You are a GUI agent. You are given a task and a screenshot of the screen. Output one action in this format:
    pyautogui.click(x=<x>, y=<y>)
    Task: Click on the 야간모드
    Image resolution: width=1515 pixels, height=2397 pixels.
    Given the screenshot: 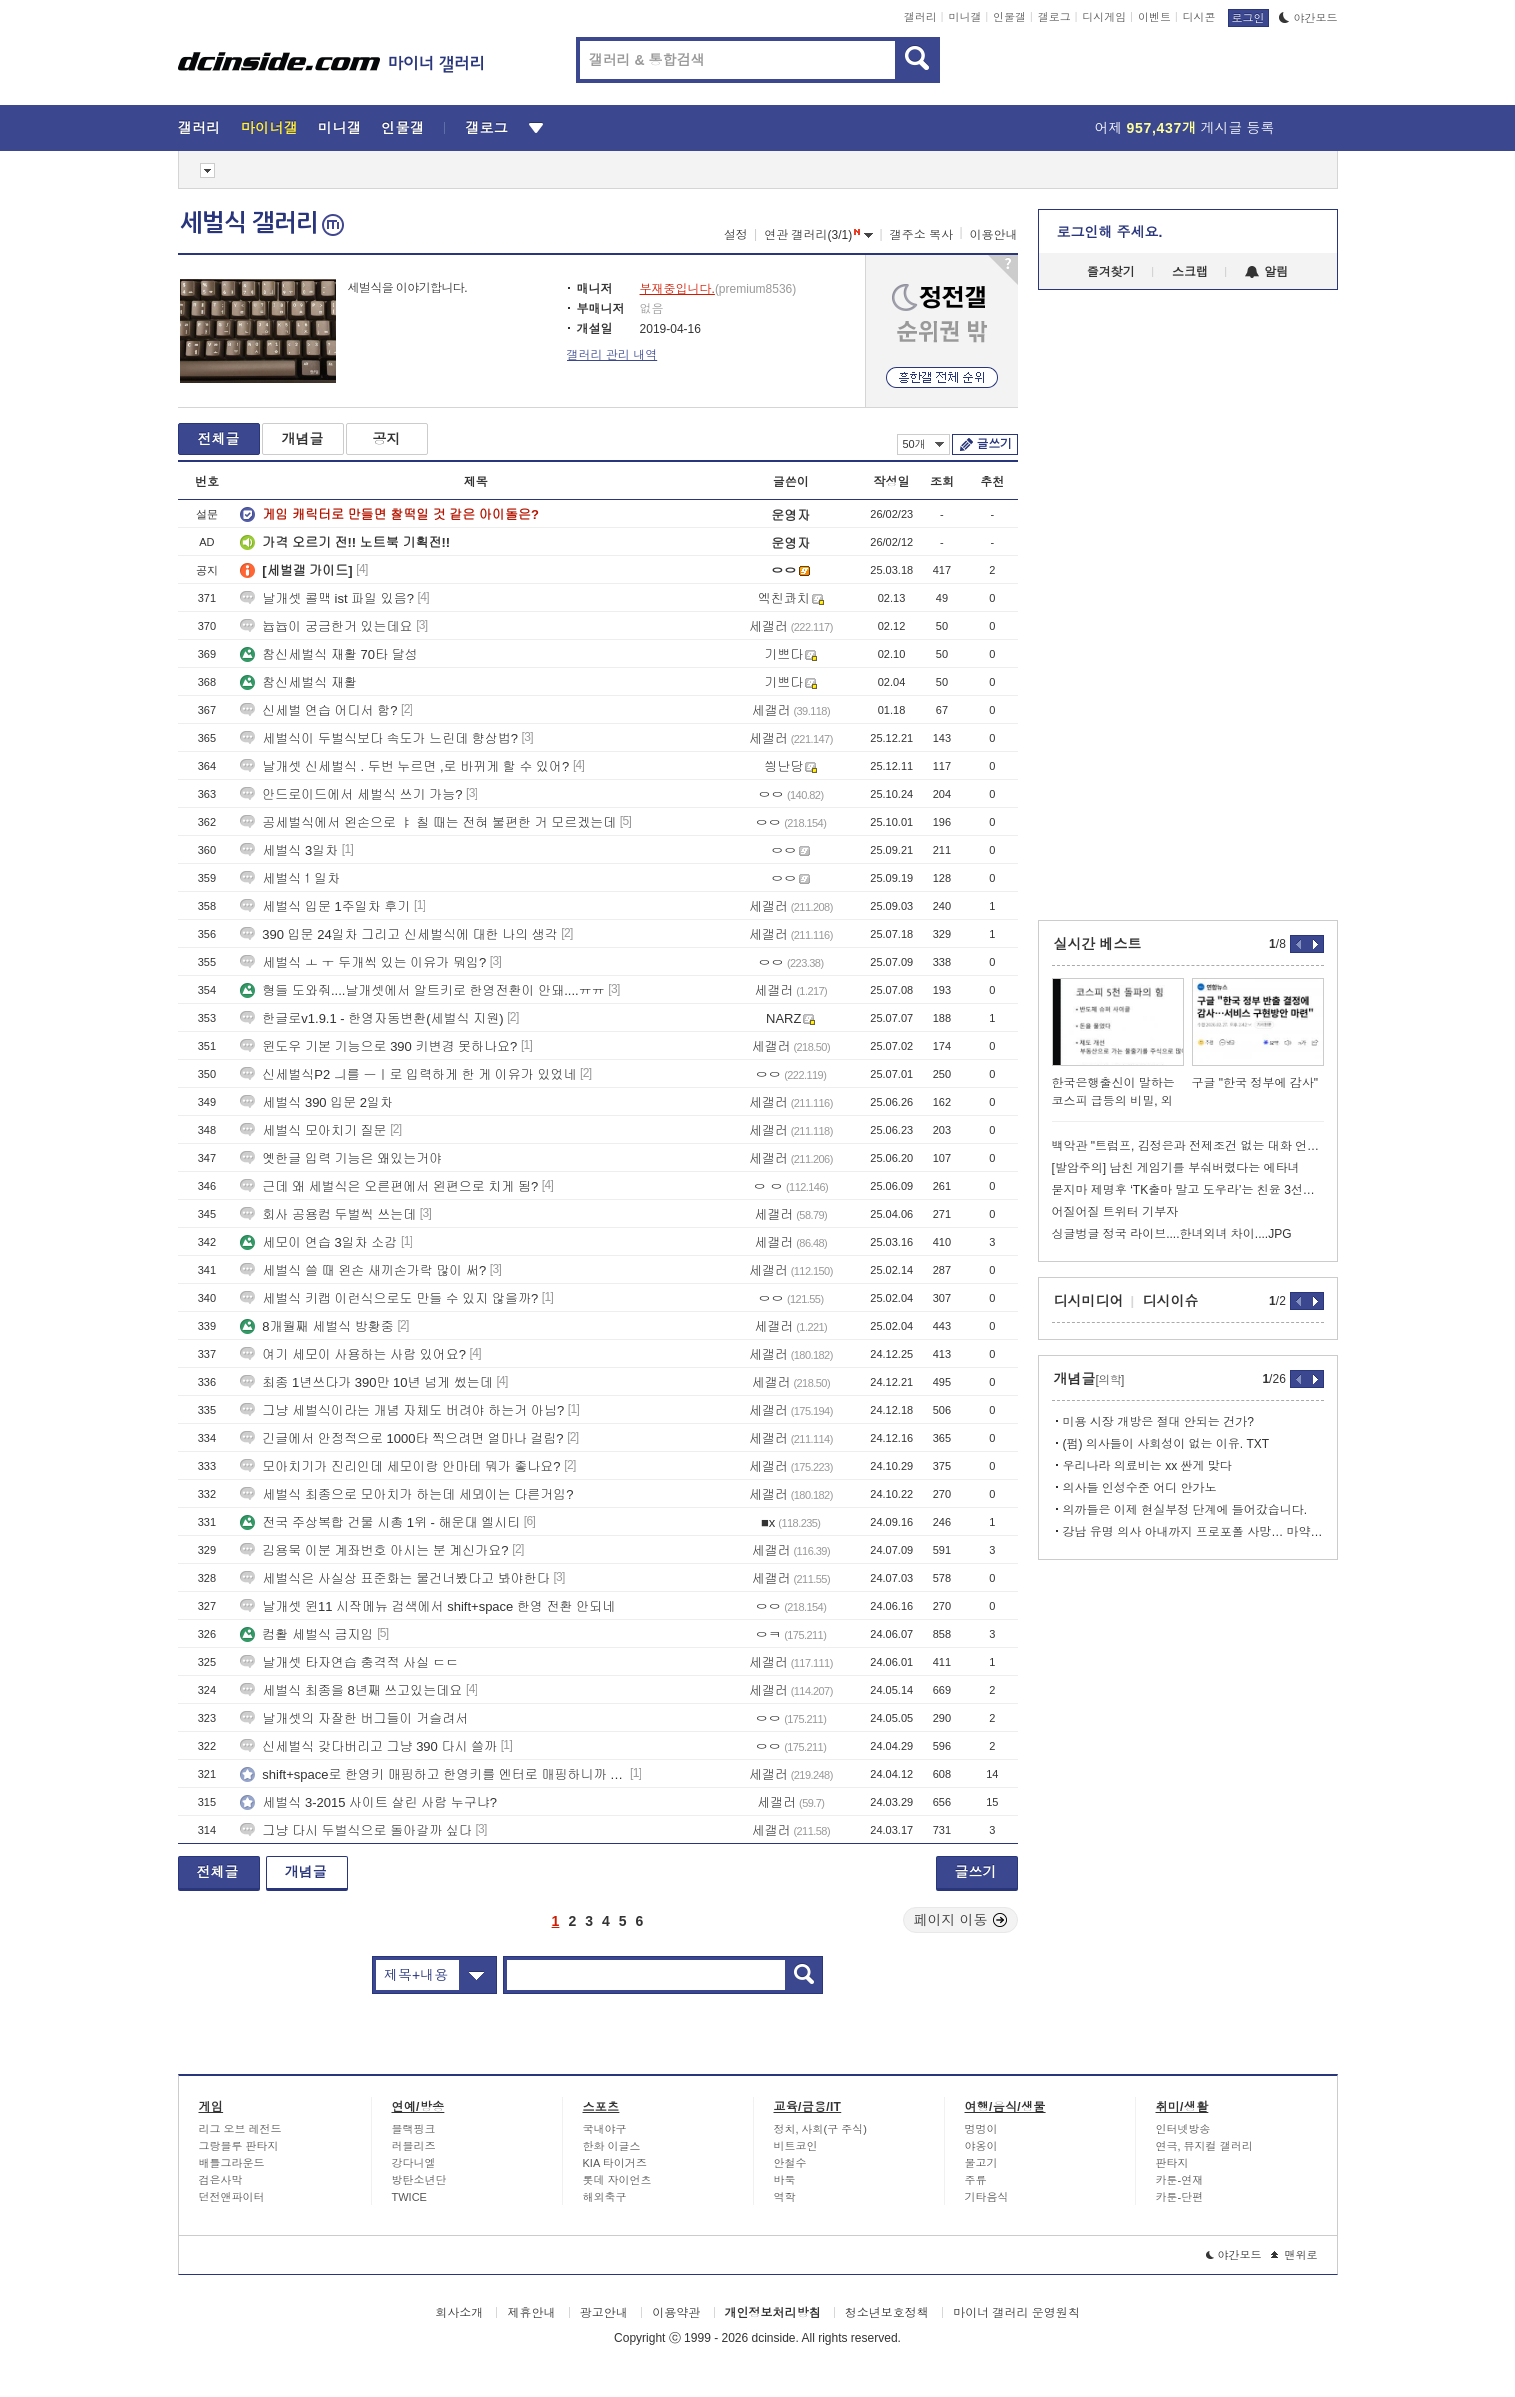 What is the action you would take?
    pyautogui.click(x=1308, y=18)
    